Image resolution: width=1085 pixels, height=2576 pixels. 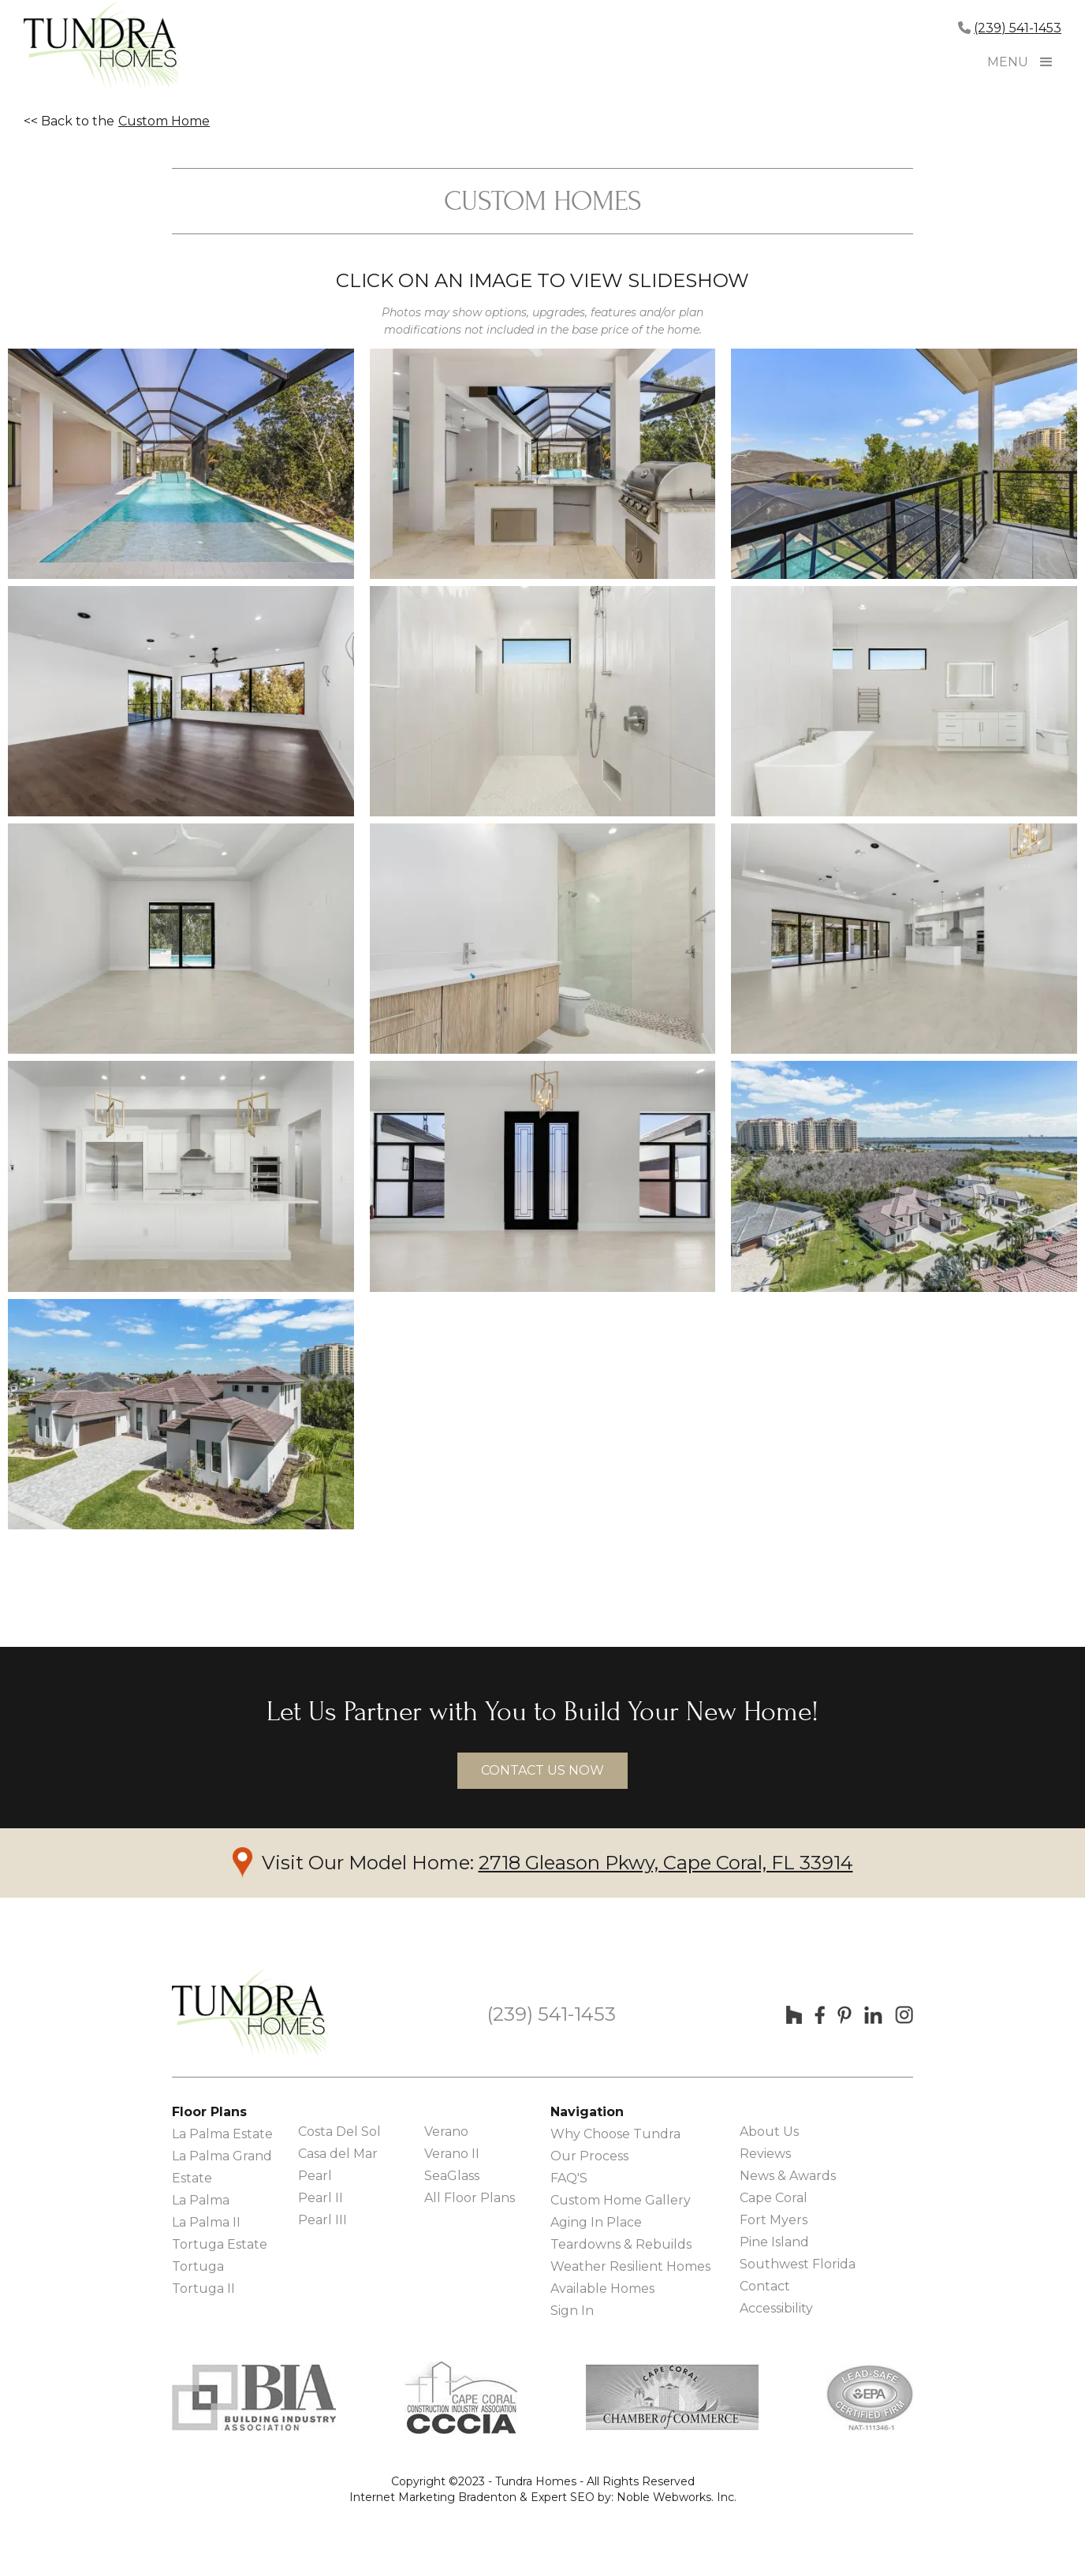 I want to click on Pearl II, so click(x=320, y=2197).